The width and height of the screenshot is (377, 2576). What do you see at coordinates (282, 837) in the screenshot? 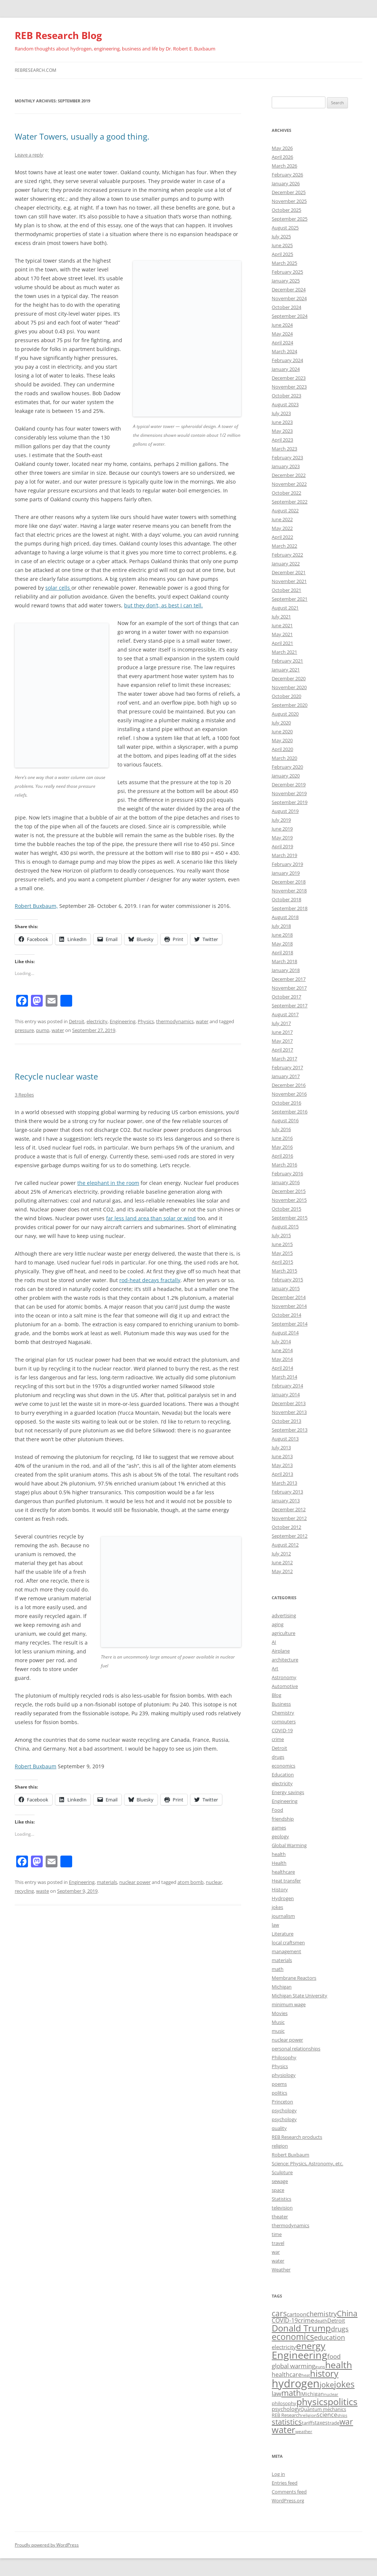
I see `May 2019` at bounding box center [282, 837].